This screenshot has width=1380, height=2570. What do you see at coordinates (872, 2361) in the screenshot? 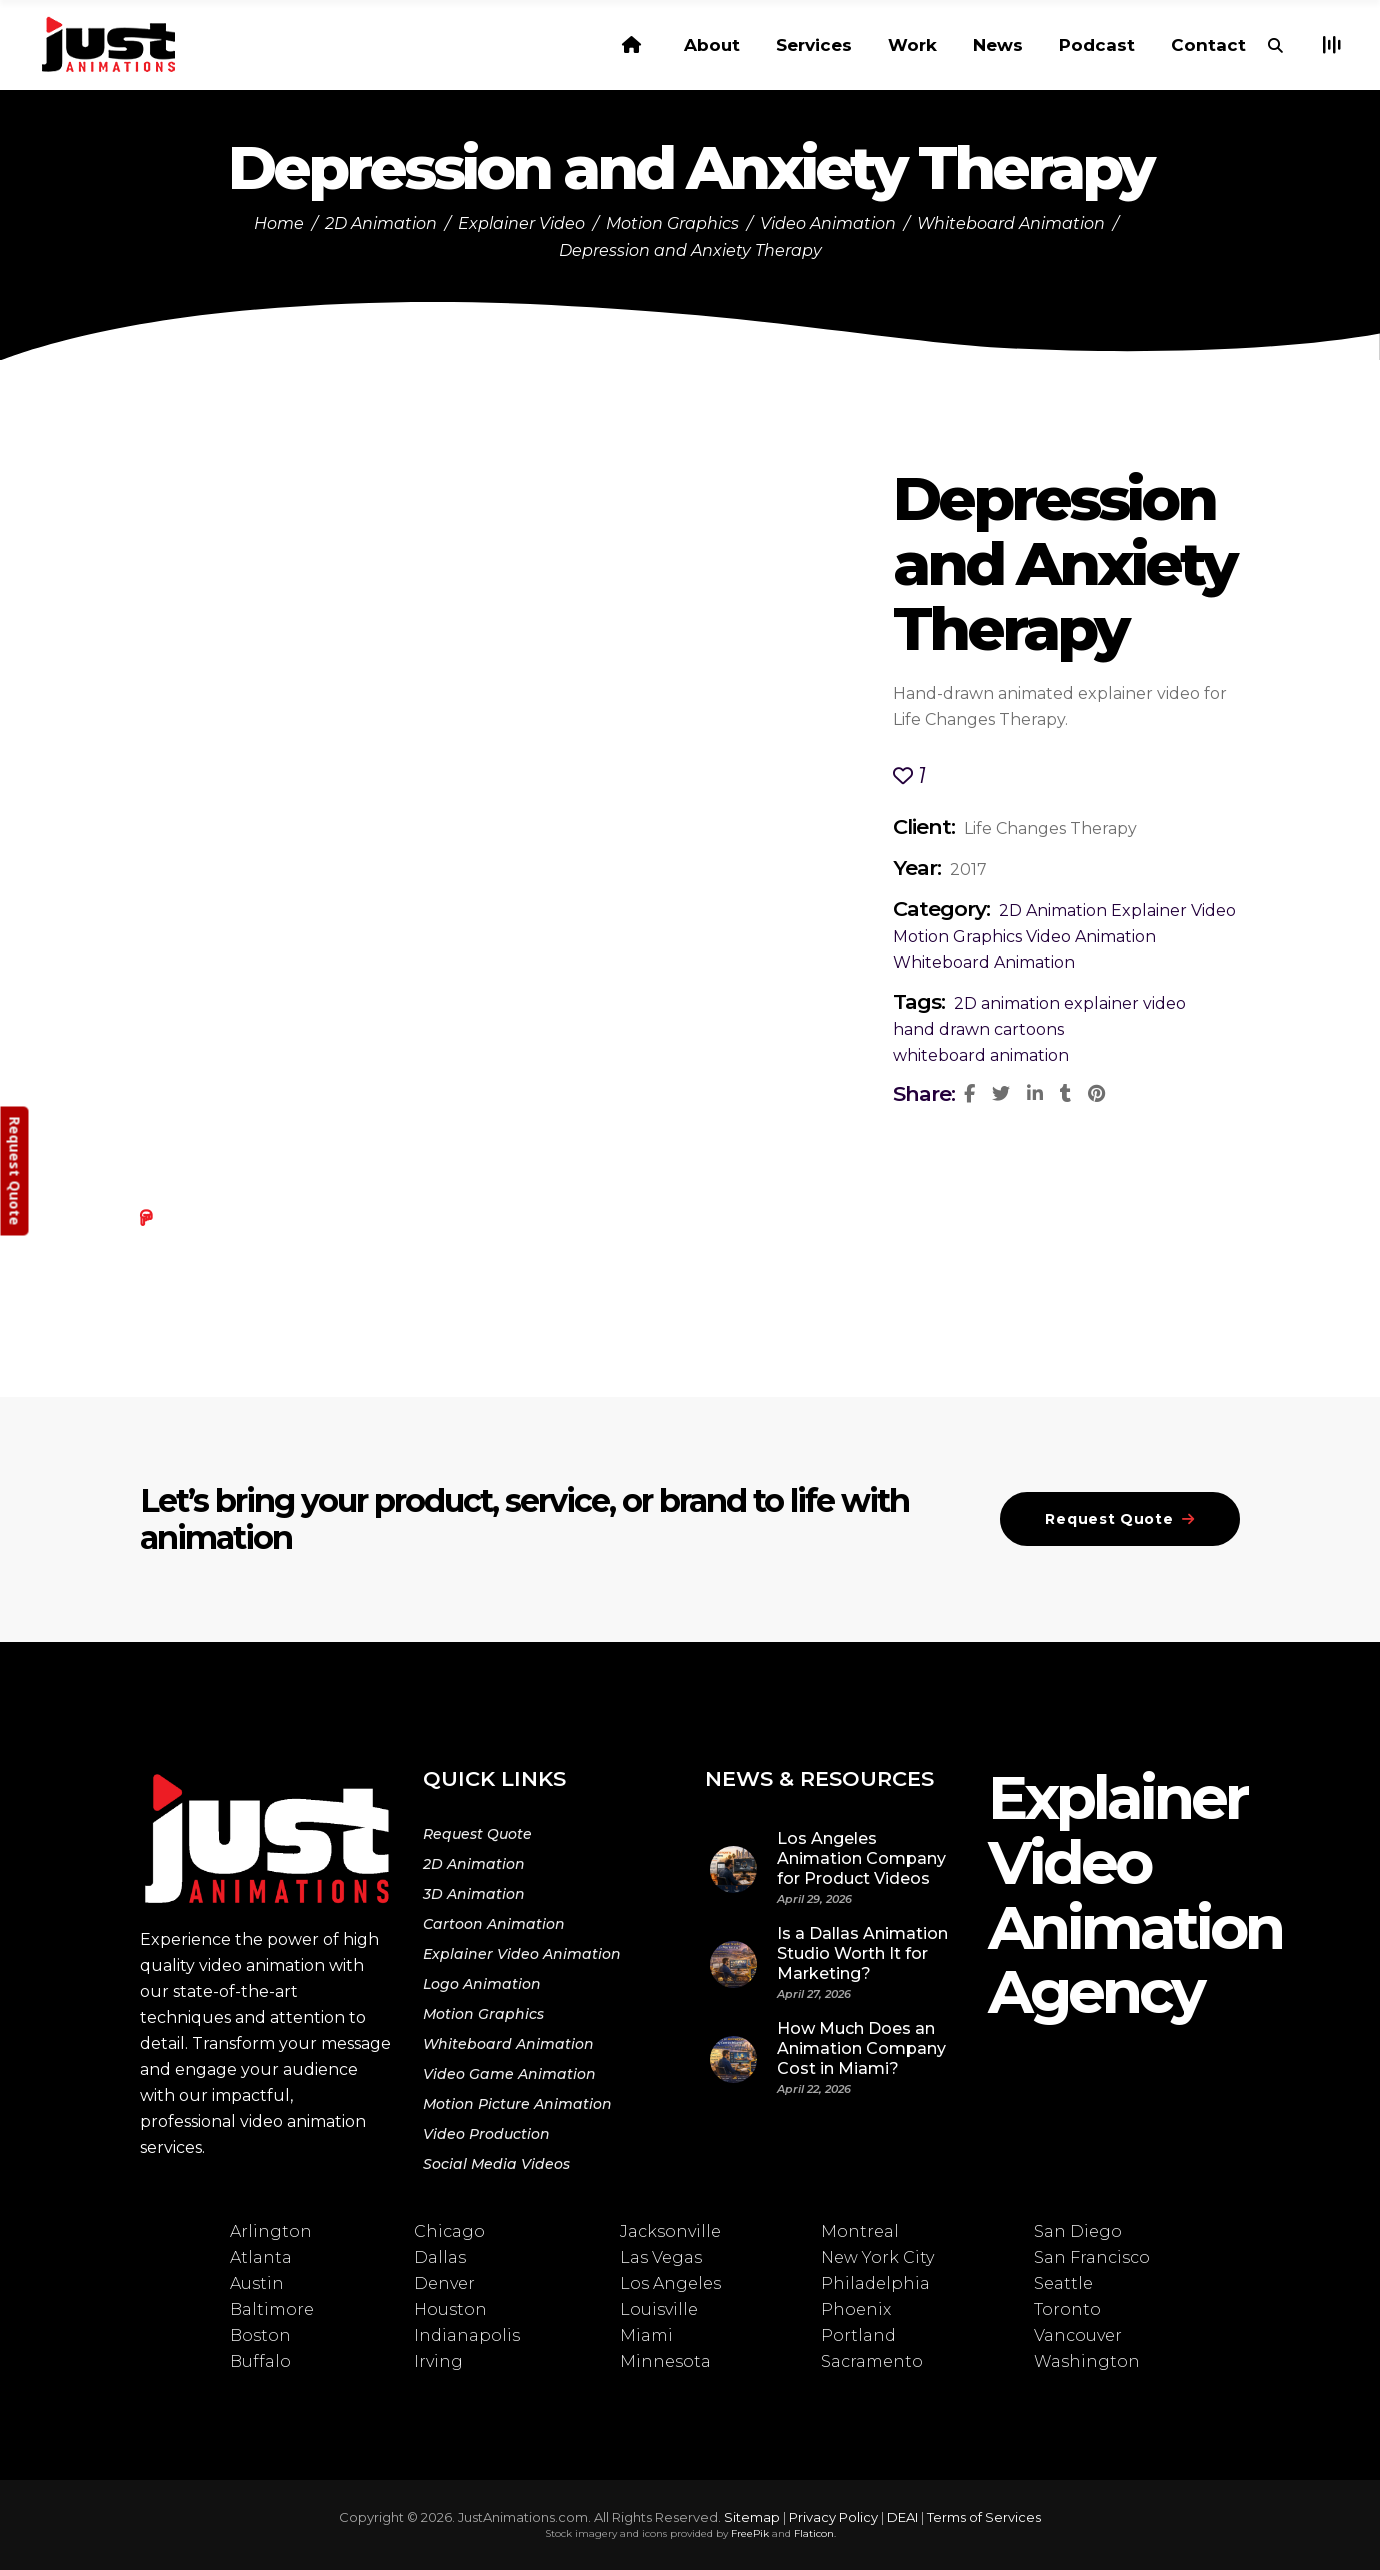
I see `Sacramento` at bounding box center [872, 2361].